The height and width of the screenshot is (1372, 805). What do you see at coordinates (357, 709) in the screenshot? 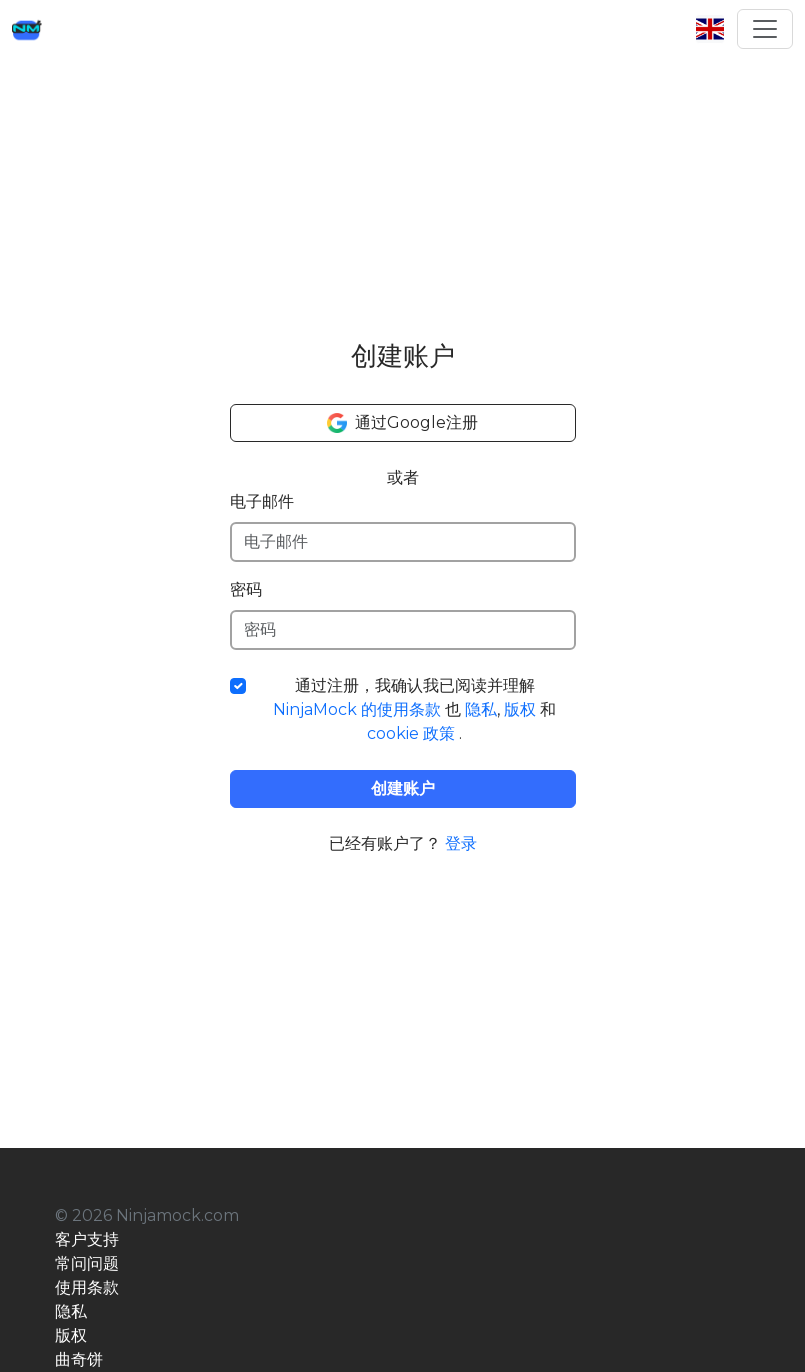
I see `NinjaMock 的使用条款` at bounding box center [357, 709].